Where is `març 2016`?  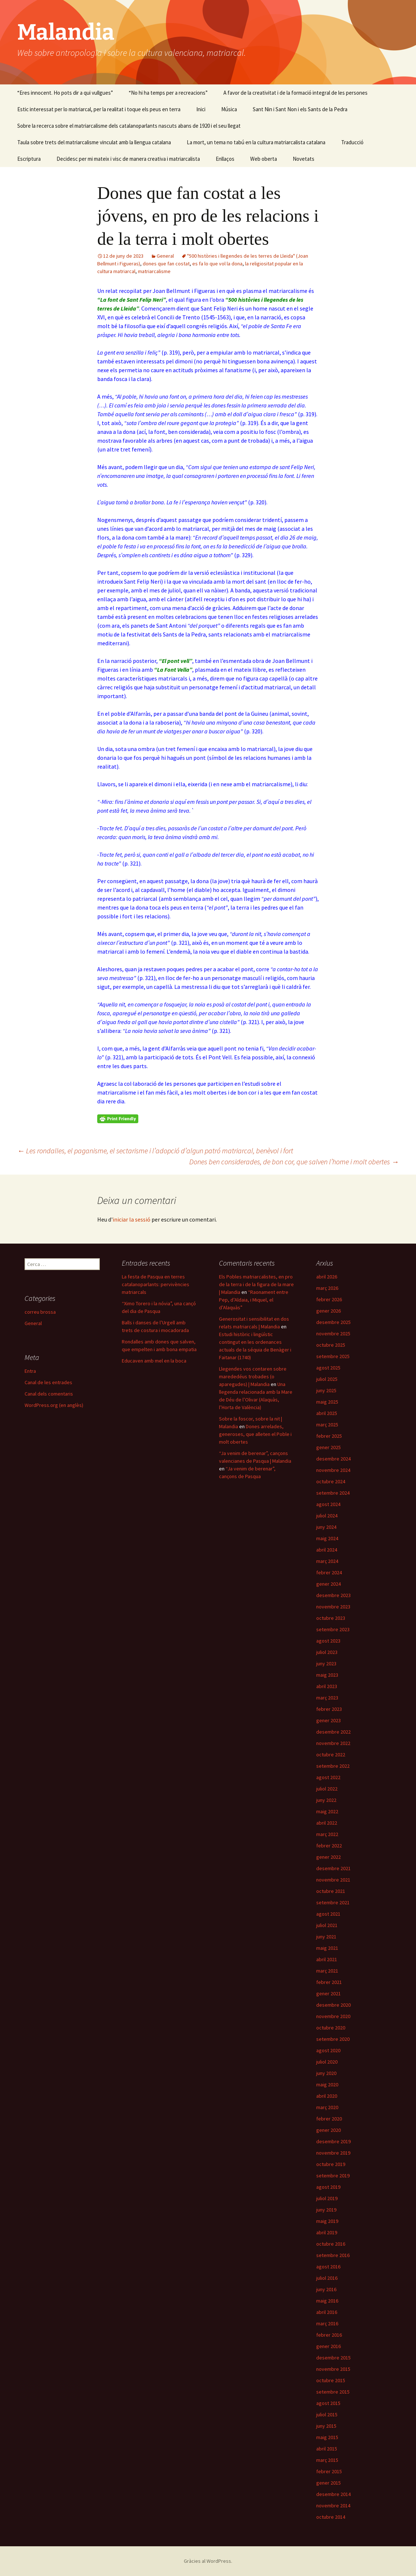
març 2016 is located at coordinates (327, 2323).